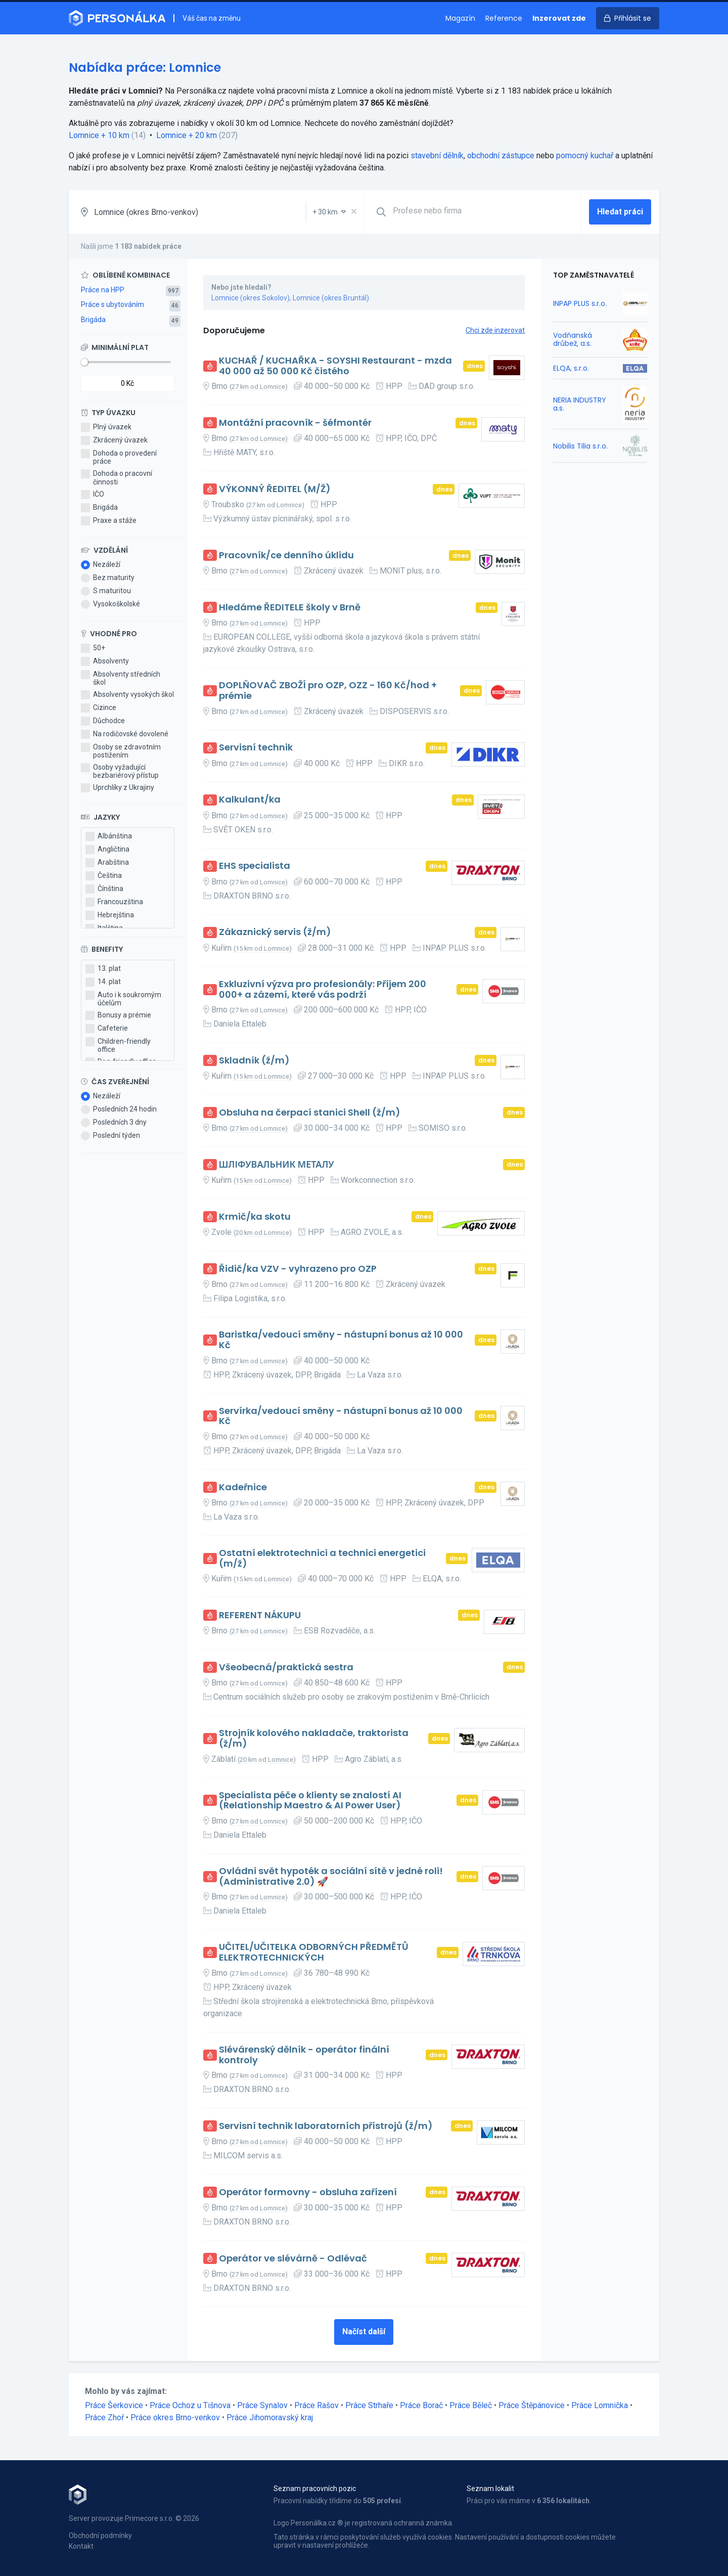  Describe the element at coordinates (243, 1487) in the screenshot. I see `Kadeřnice` at that location.